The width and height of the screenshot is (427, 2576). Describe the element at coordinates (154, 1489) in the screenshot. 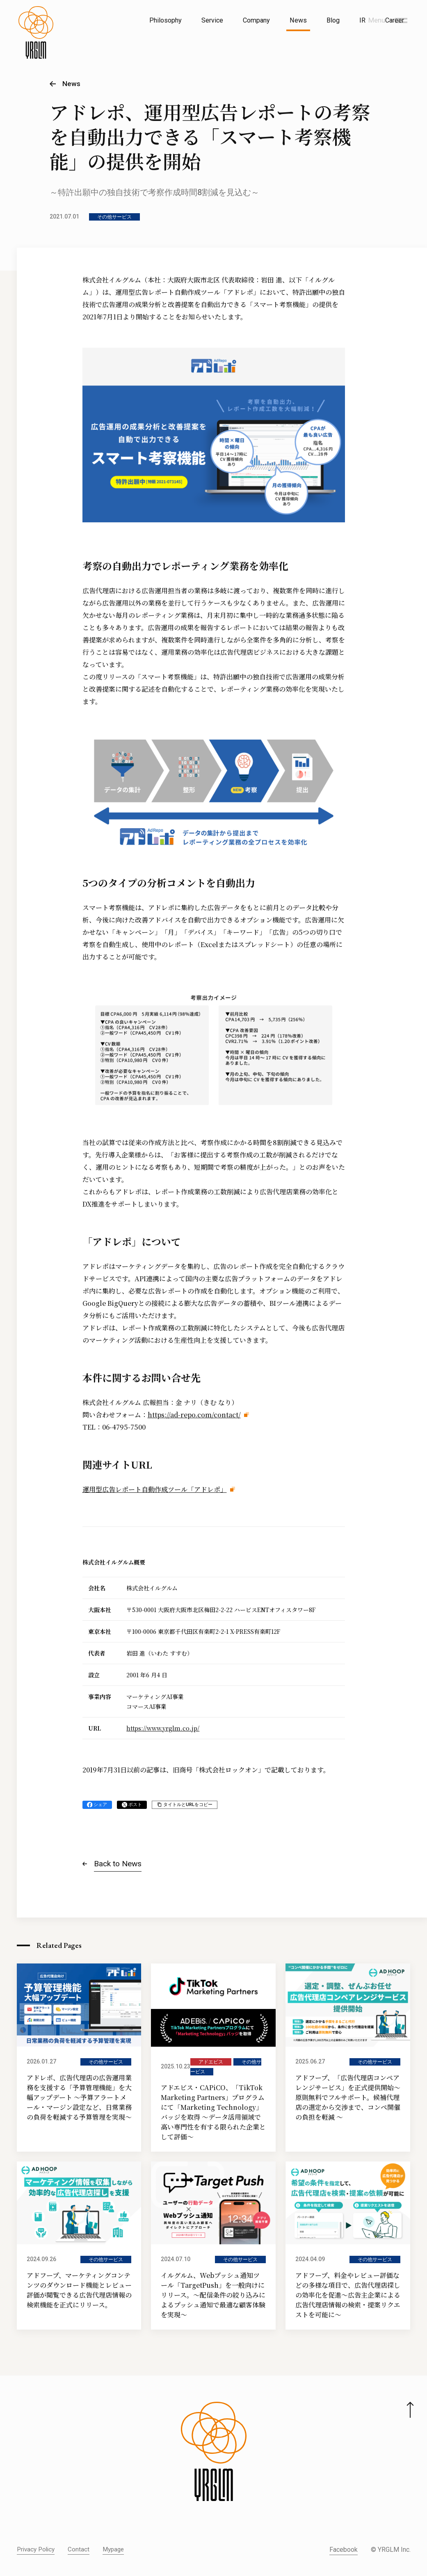

I see `運用型広告レポート自動作成ツール「アドレポ」` at that location.